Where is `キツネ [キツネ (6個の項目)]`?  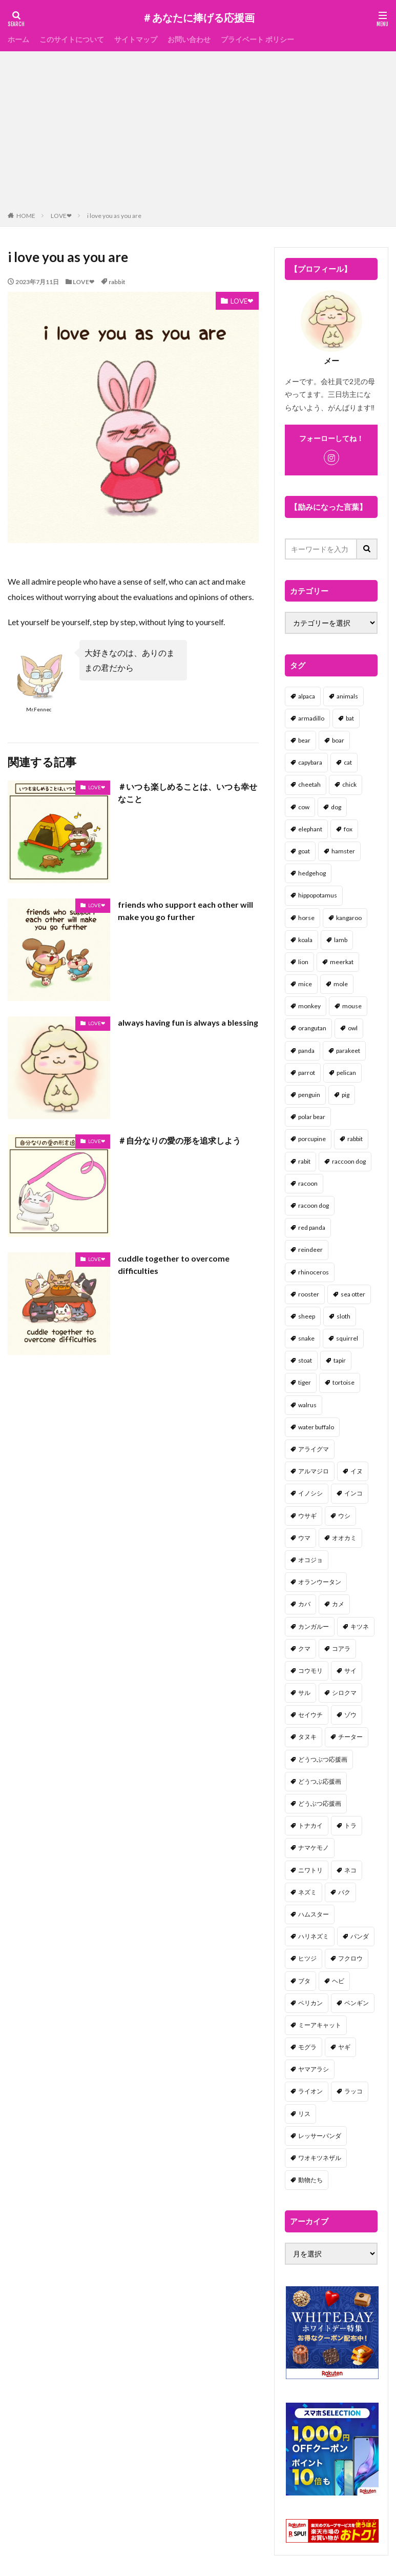
キツネ [キツネ (6個の項目)] is located at coordinates (359, 1626).